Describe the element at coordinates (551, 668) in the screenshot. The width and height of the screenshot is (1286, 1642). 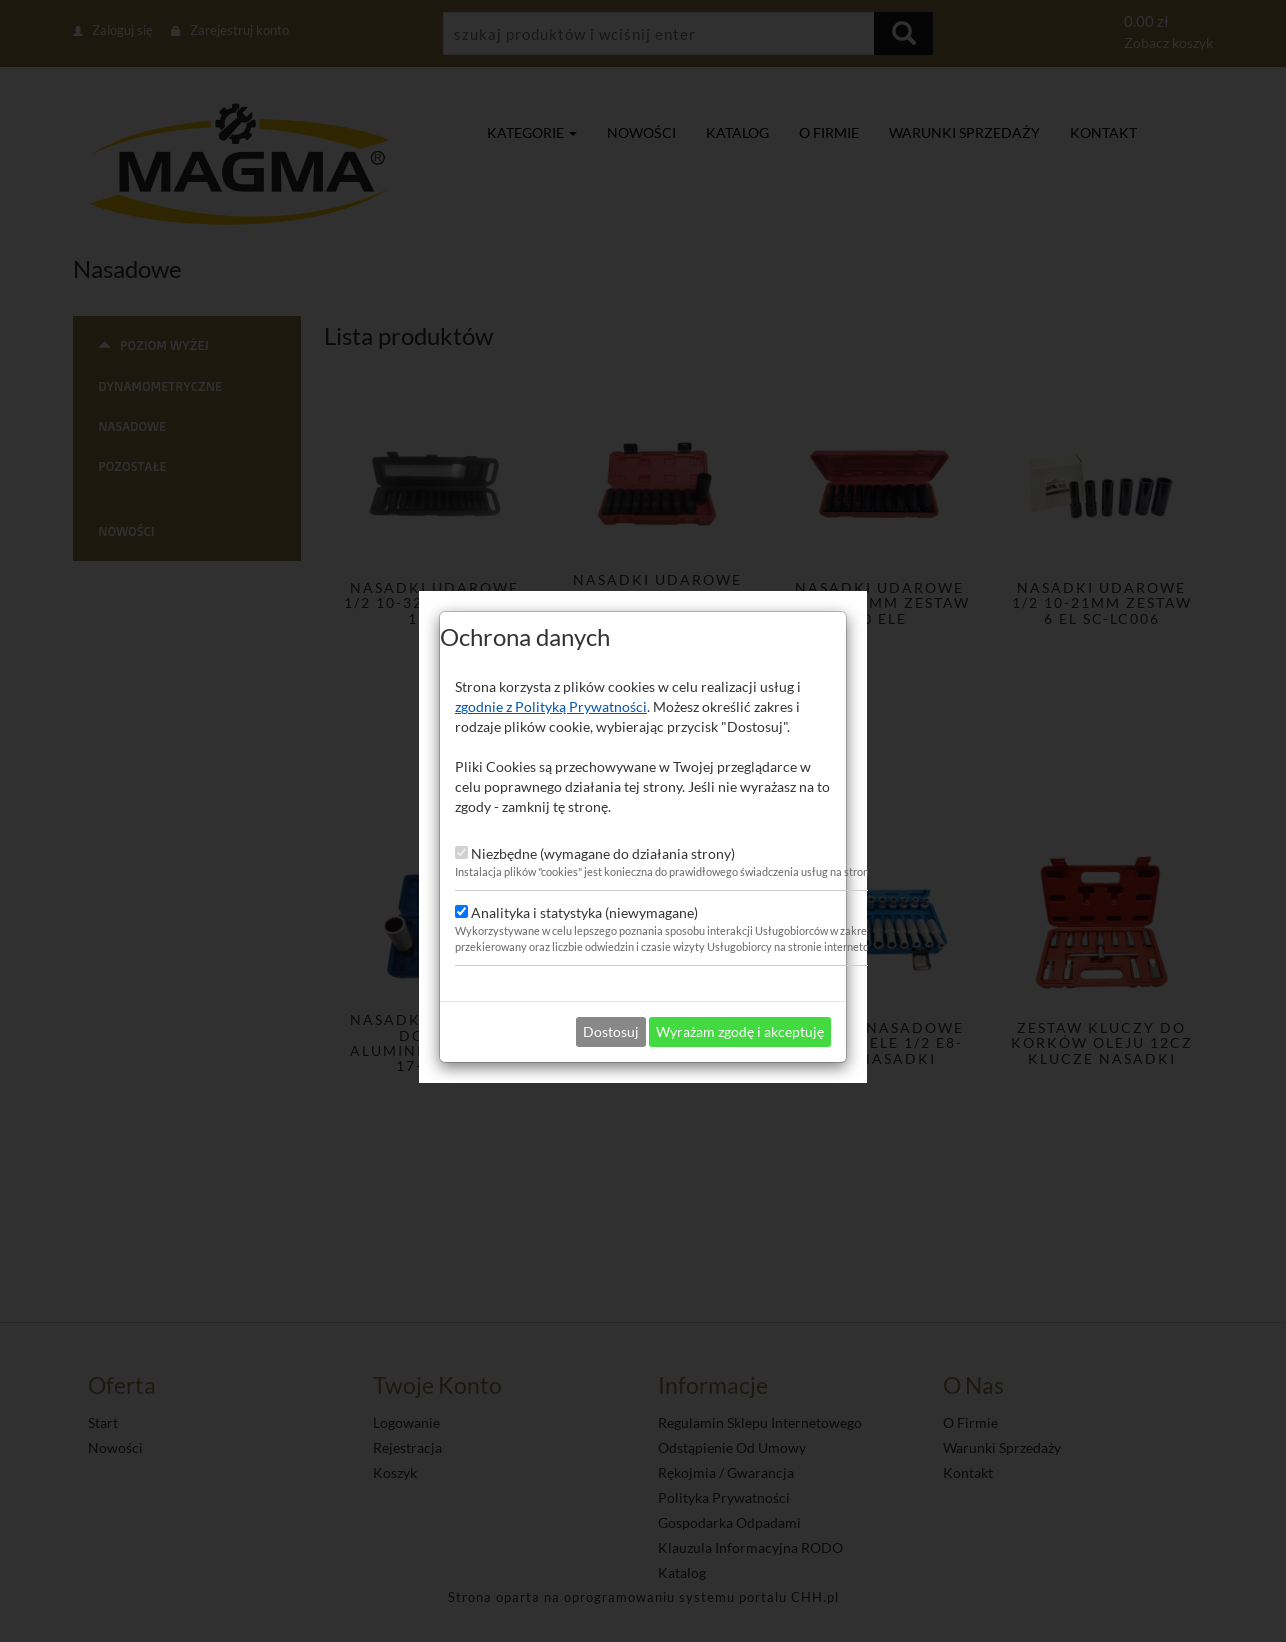
I see `zgodnie z Polityką Prywatności` at that location.